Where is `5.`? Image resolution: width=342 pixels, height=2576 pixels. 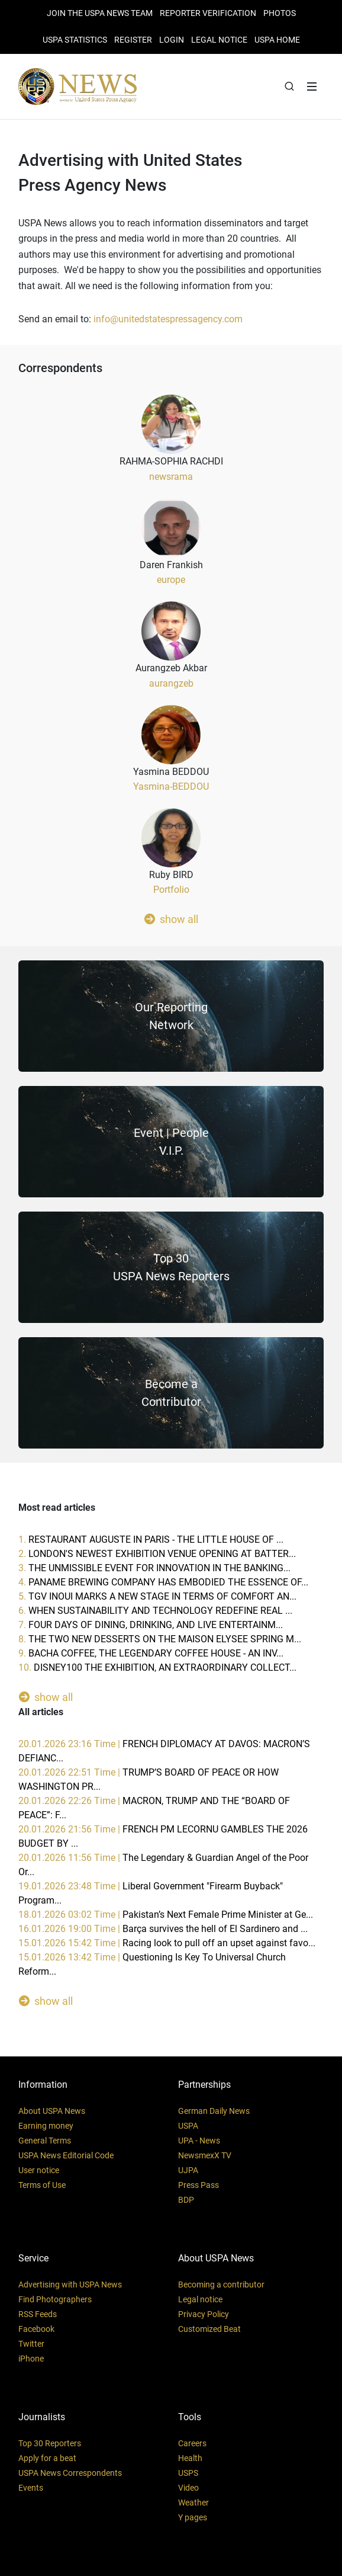 5. is located at coordinates (157, 1596).